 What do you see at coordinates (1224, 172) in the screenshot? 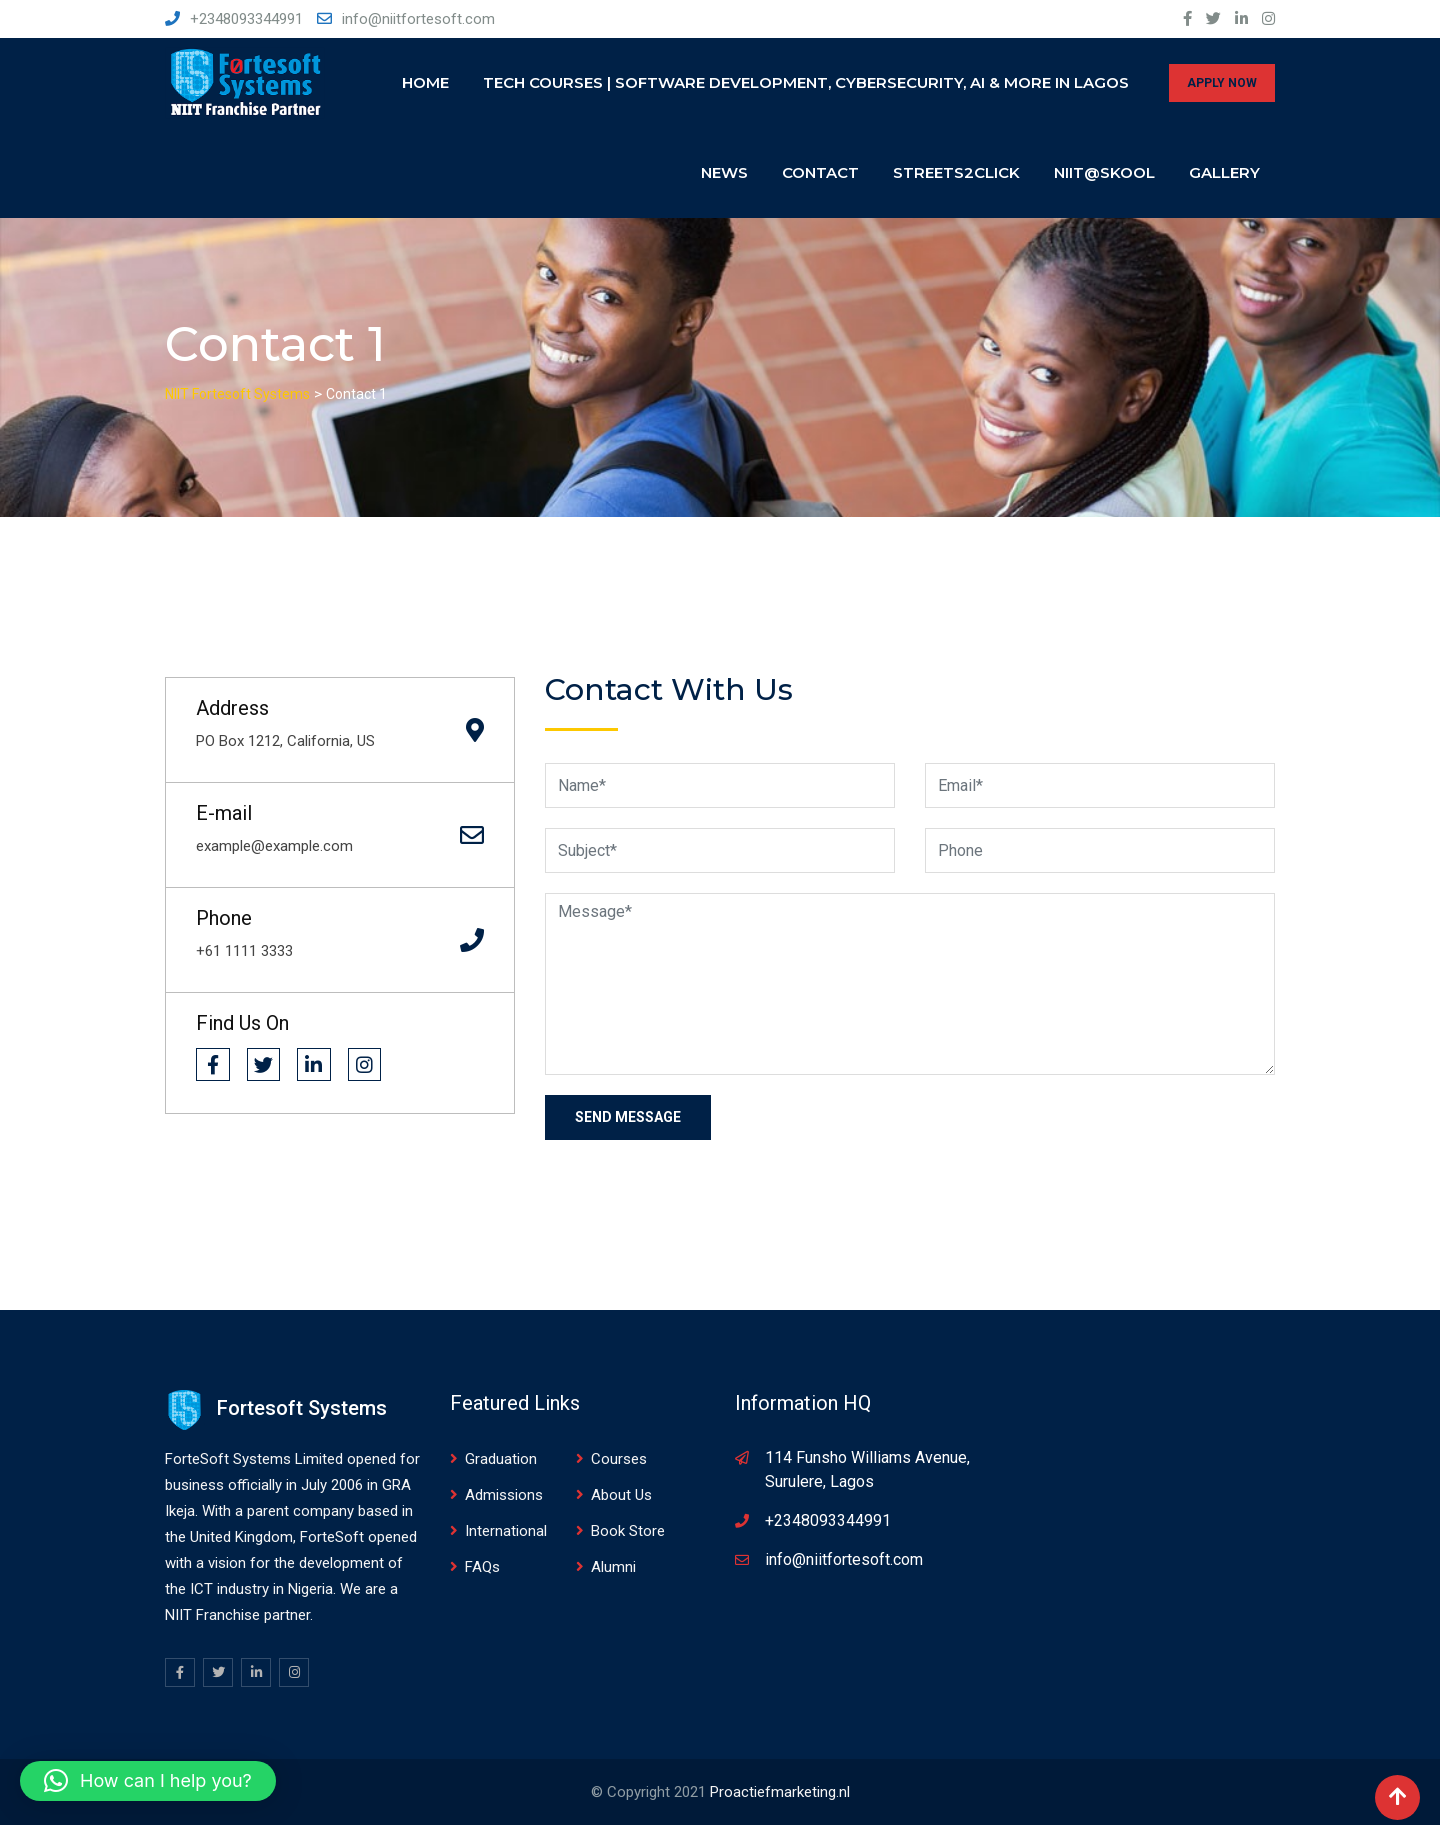
I see `Gallery` at bounding box center [1224, 172].